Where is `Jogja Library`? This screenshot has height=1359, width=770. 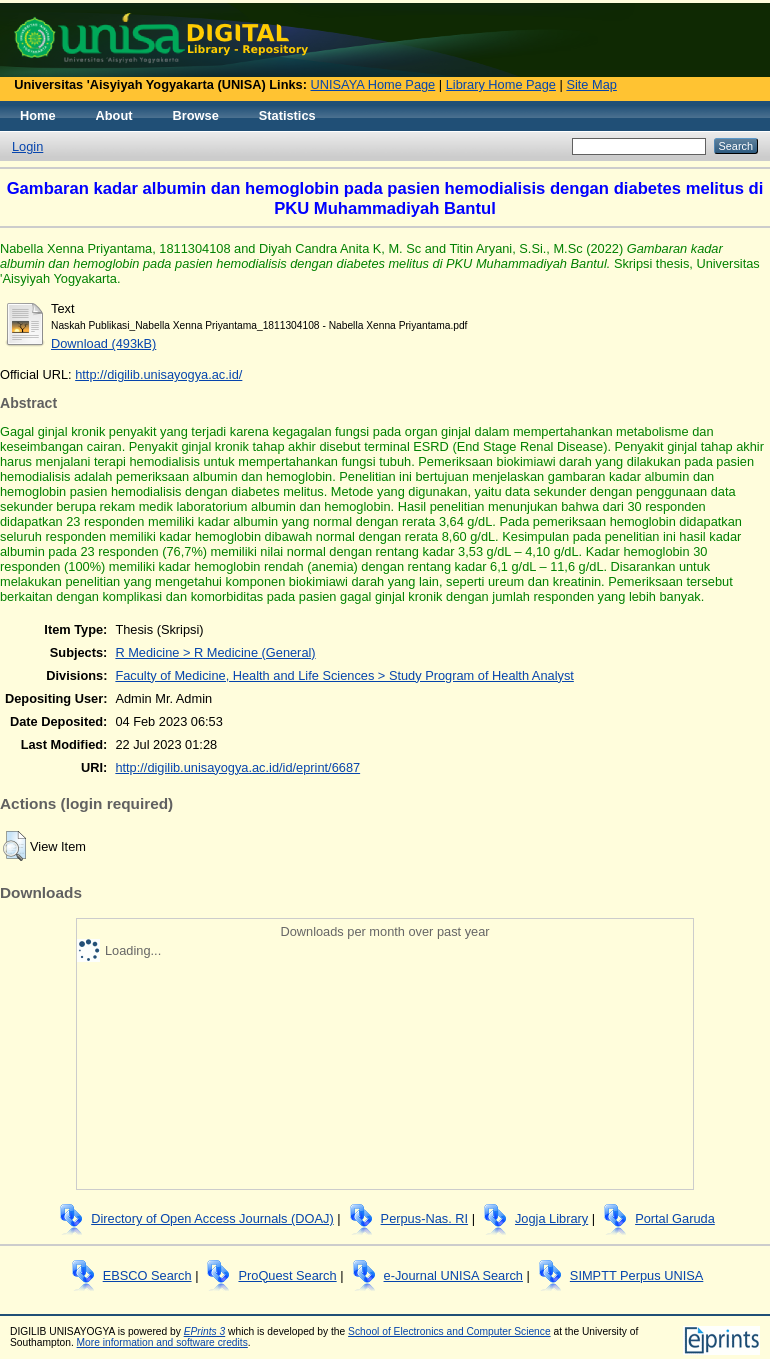
Jogja Library is located at coordinates (551, 1218).